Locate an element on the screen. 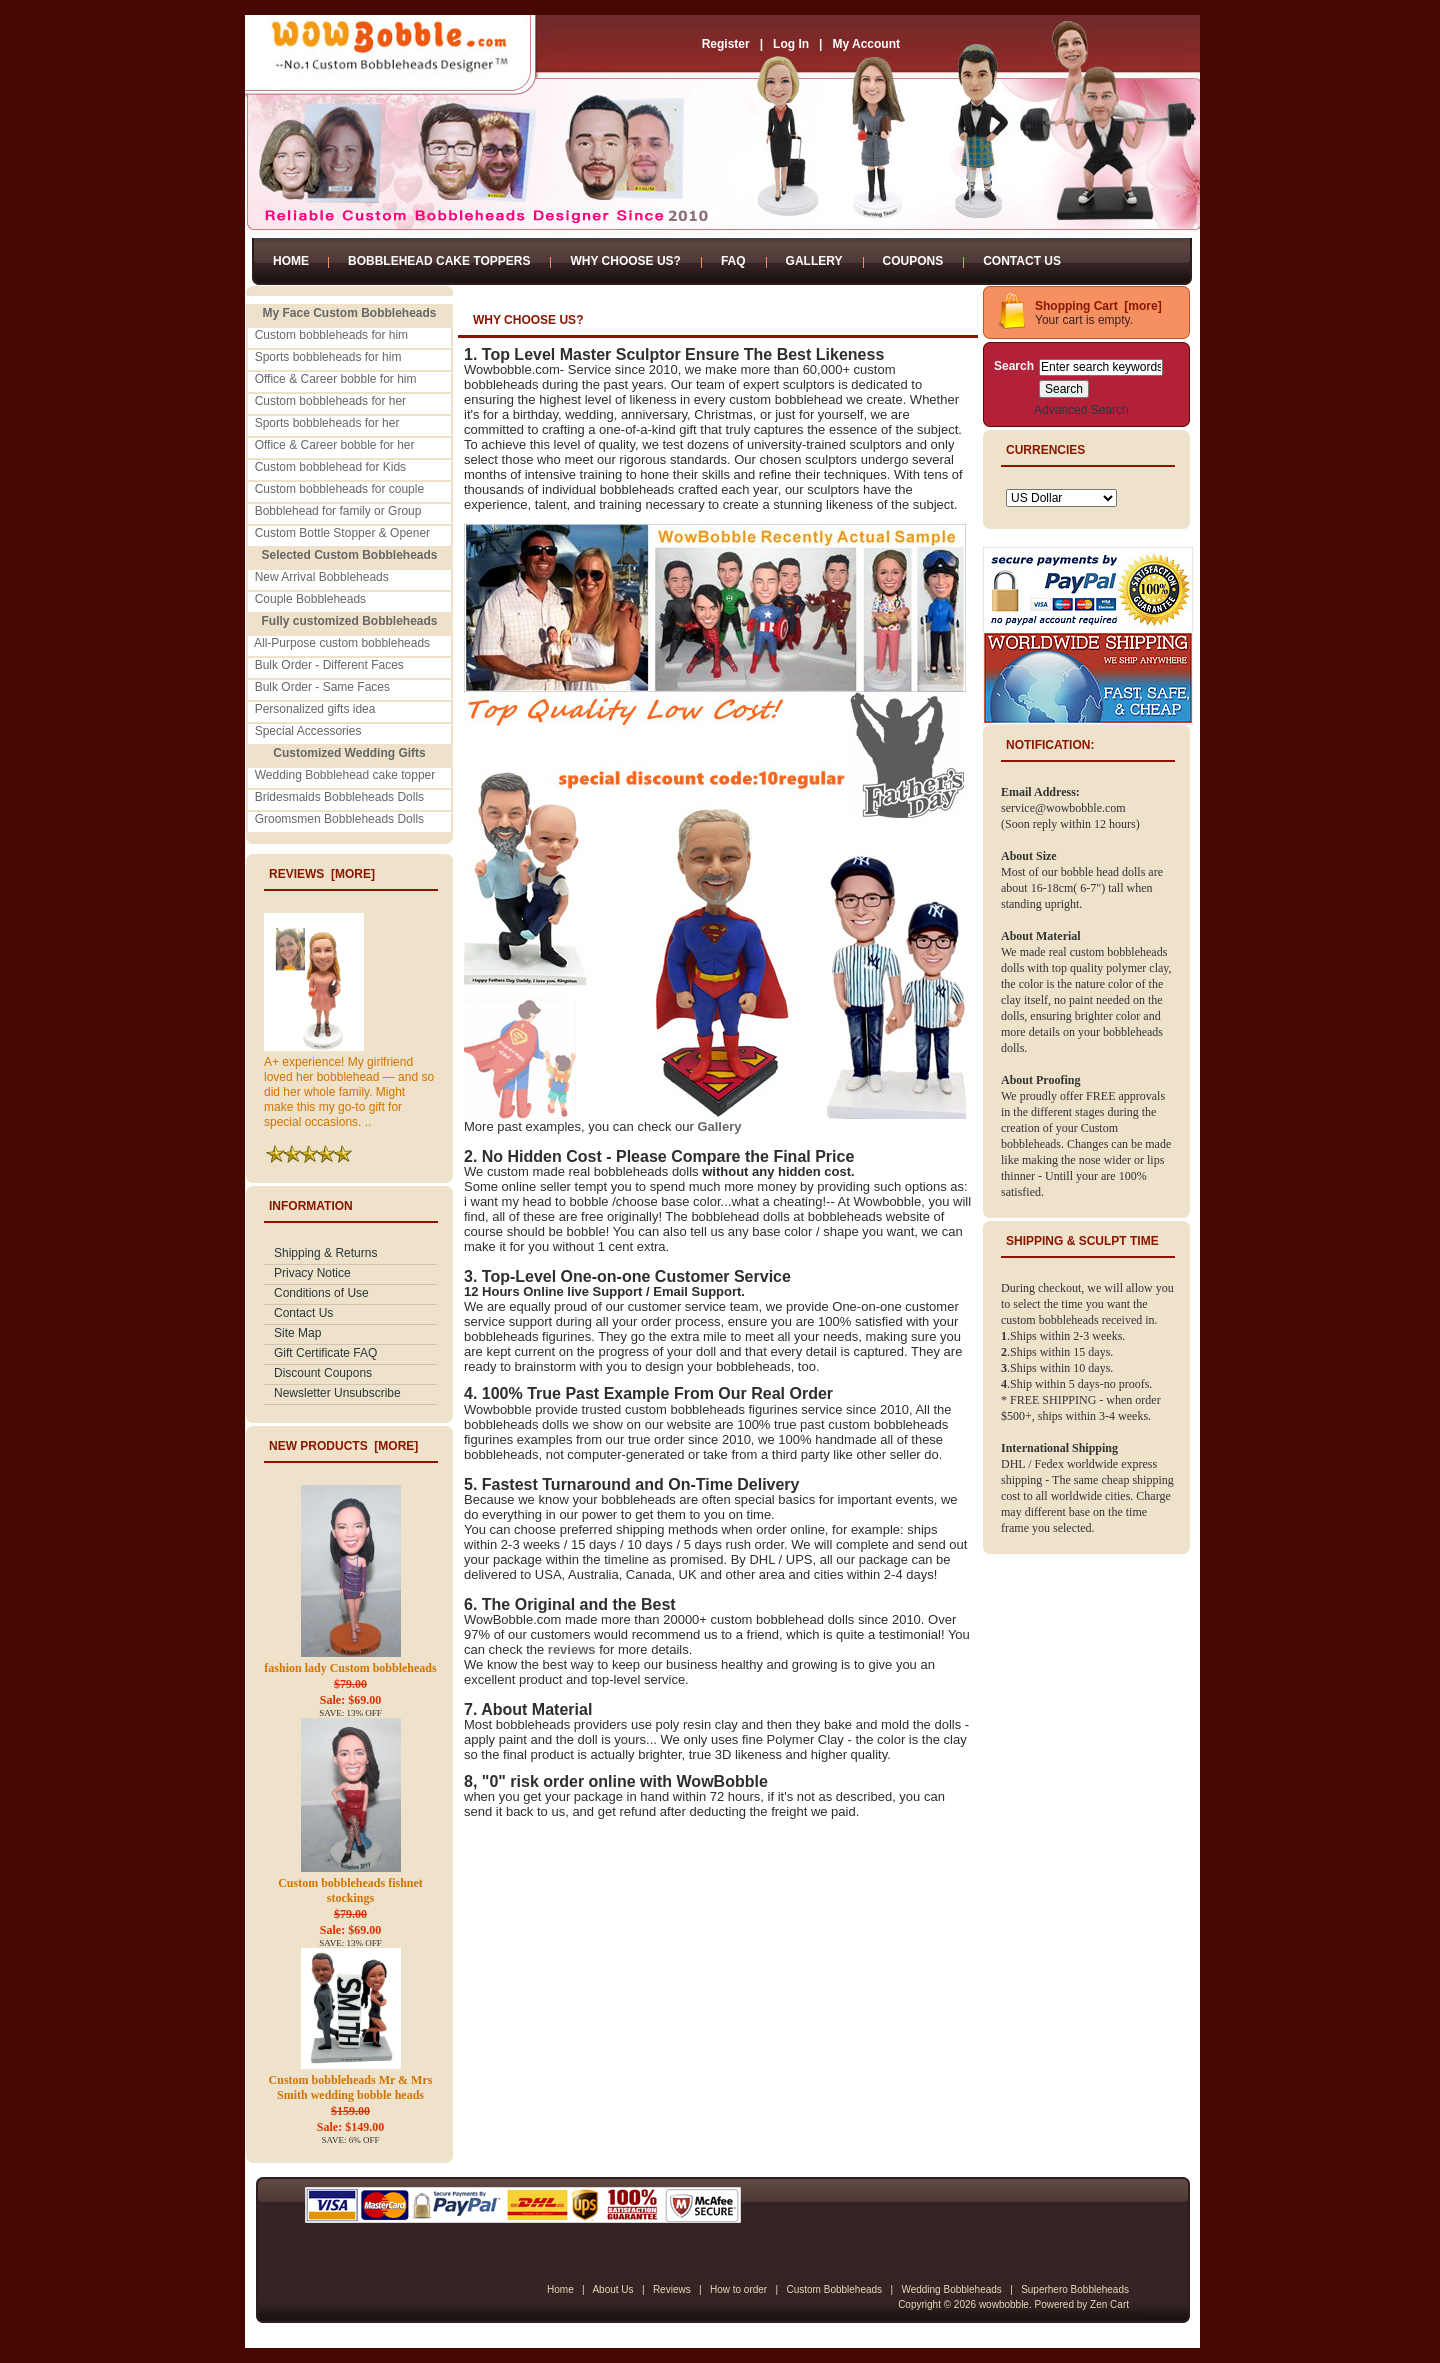  Bobblehead Cake Toppers is located at coordinates (439, 261).